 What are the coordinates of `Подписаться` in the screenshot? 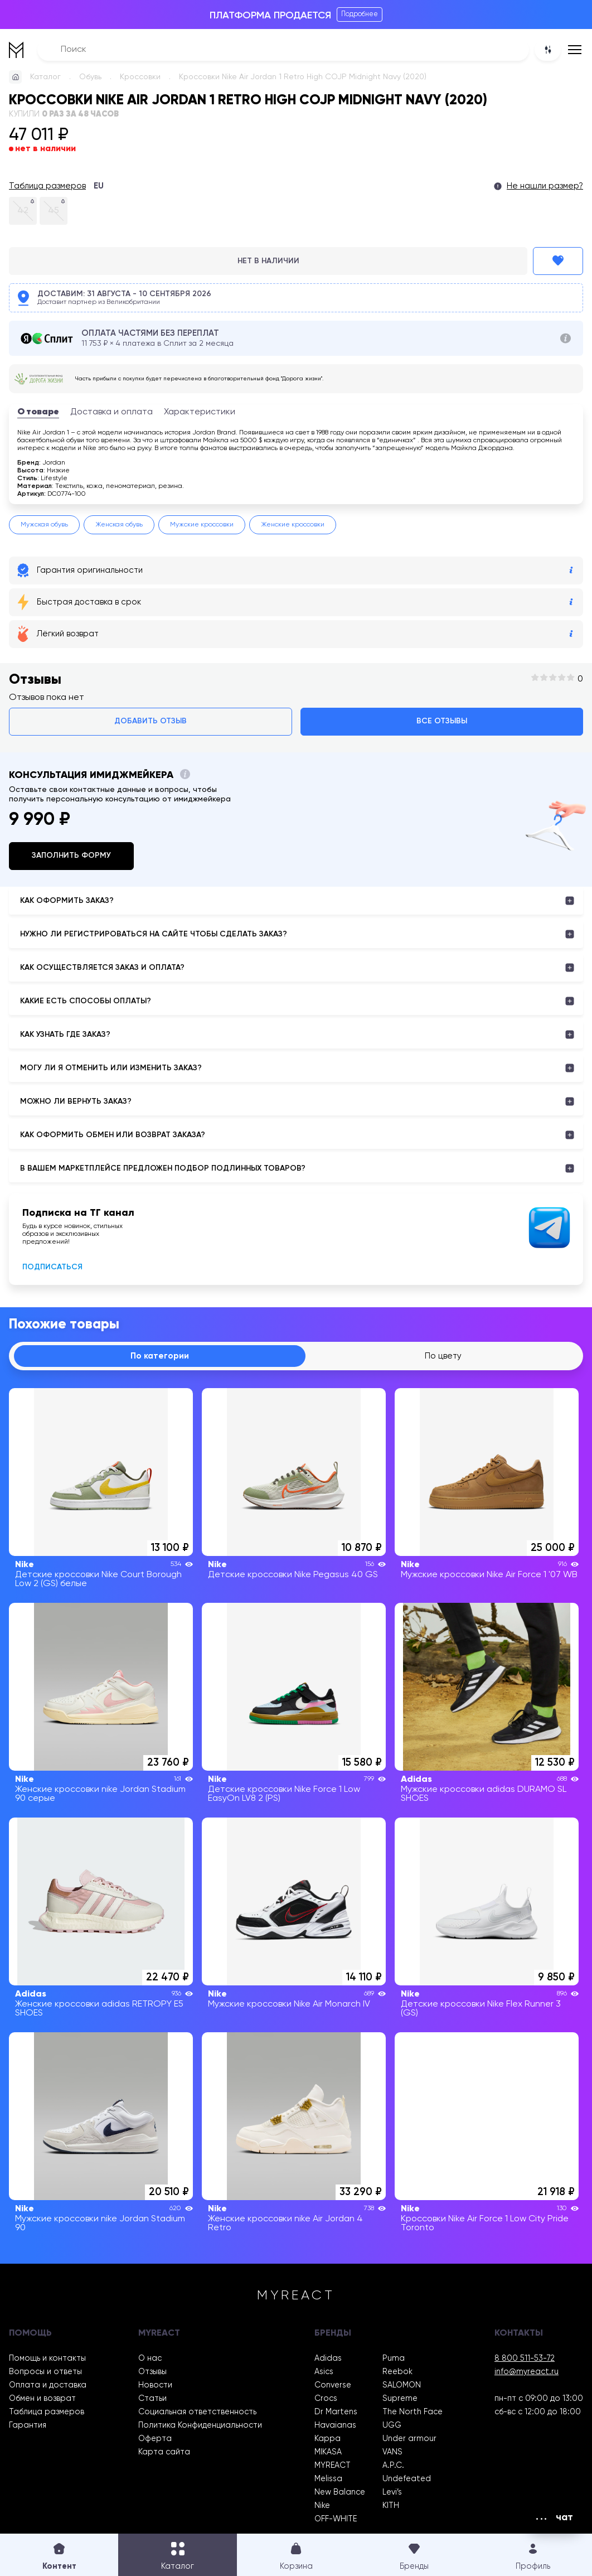 It's located at (52, 1267).